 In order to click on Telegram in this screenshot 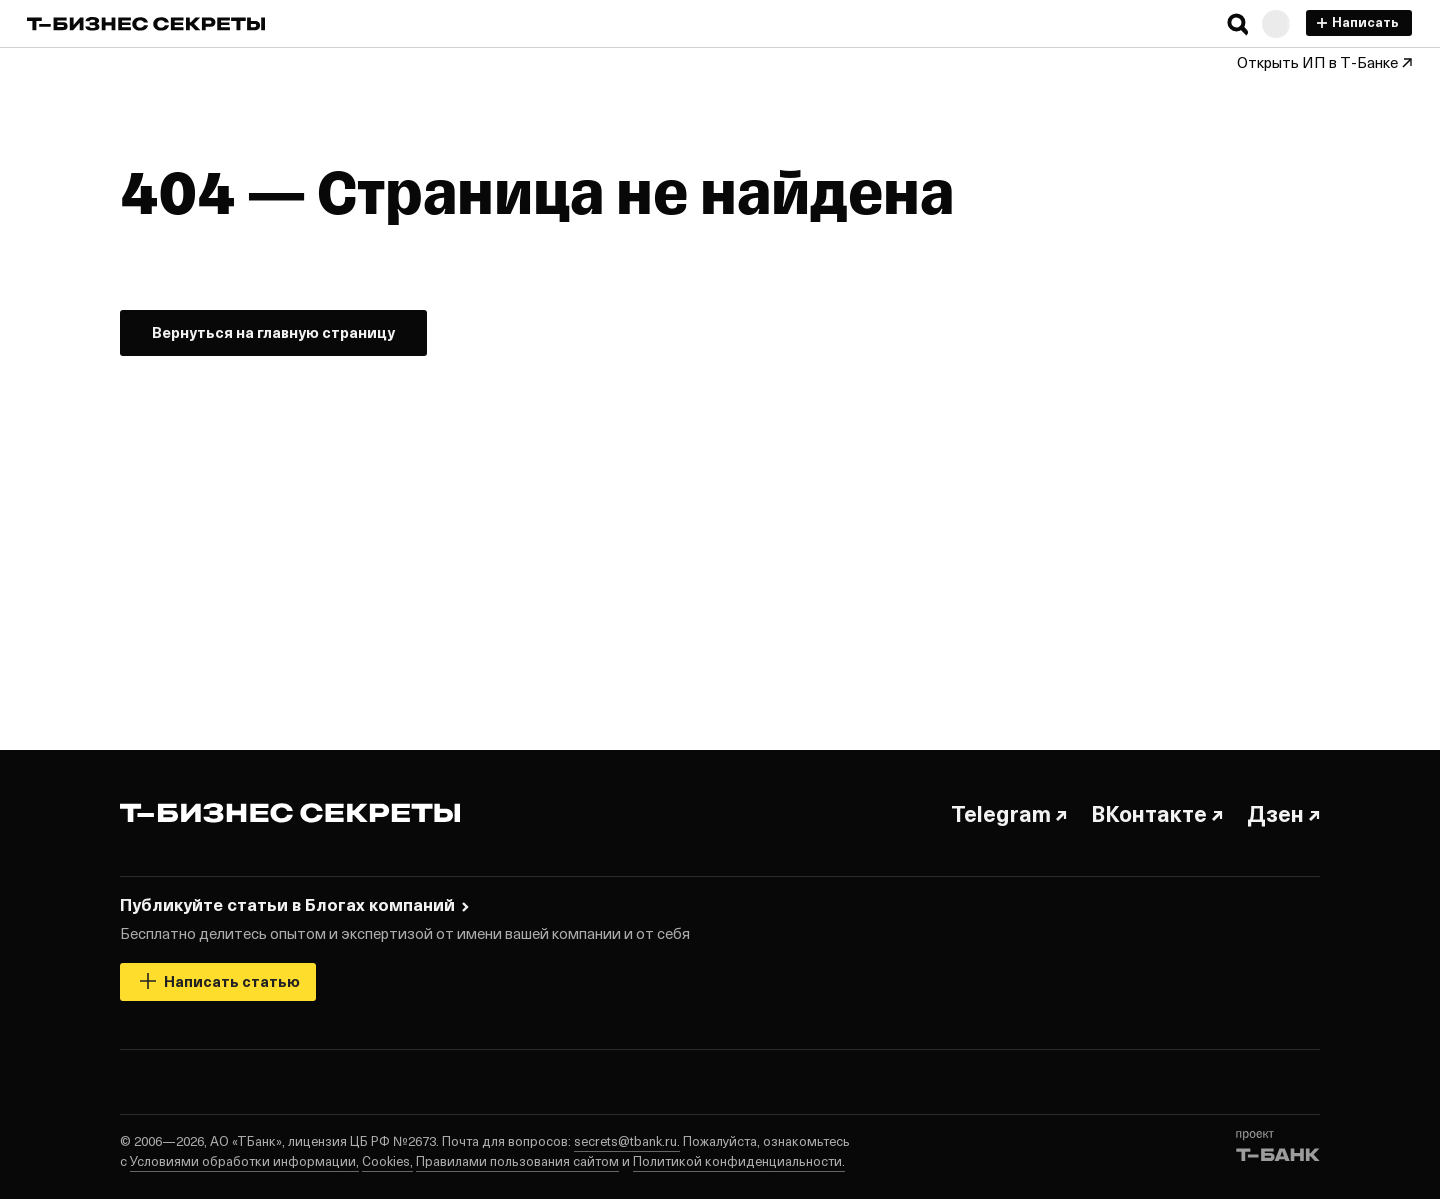, I will do `click(1009, 813)`.